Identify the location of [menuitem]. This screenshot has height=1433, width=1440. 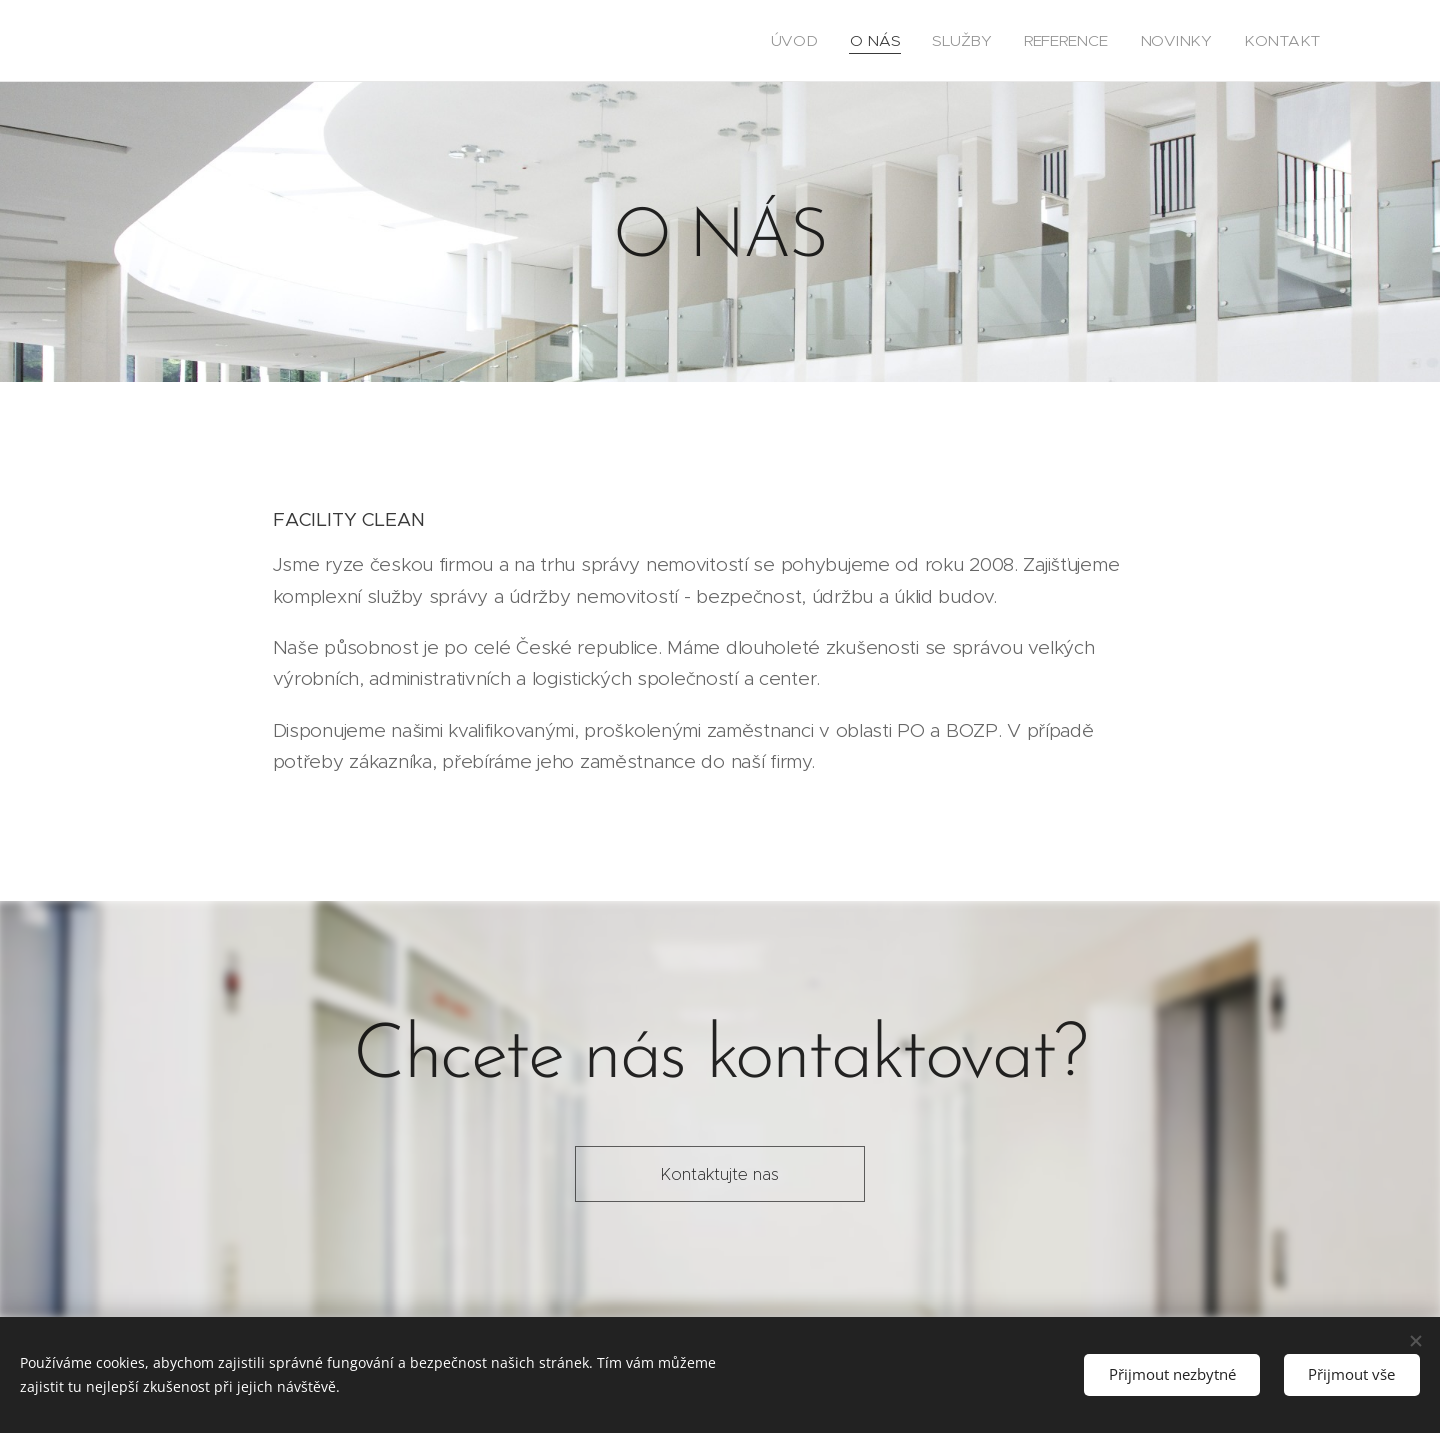
(850, 41).